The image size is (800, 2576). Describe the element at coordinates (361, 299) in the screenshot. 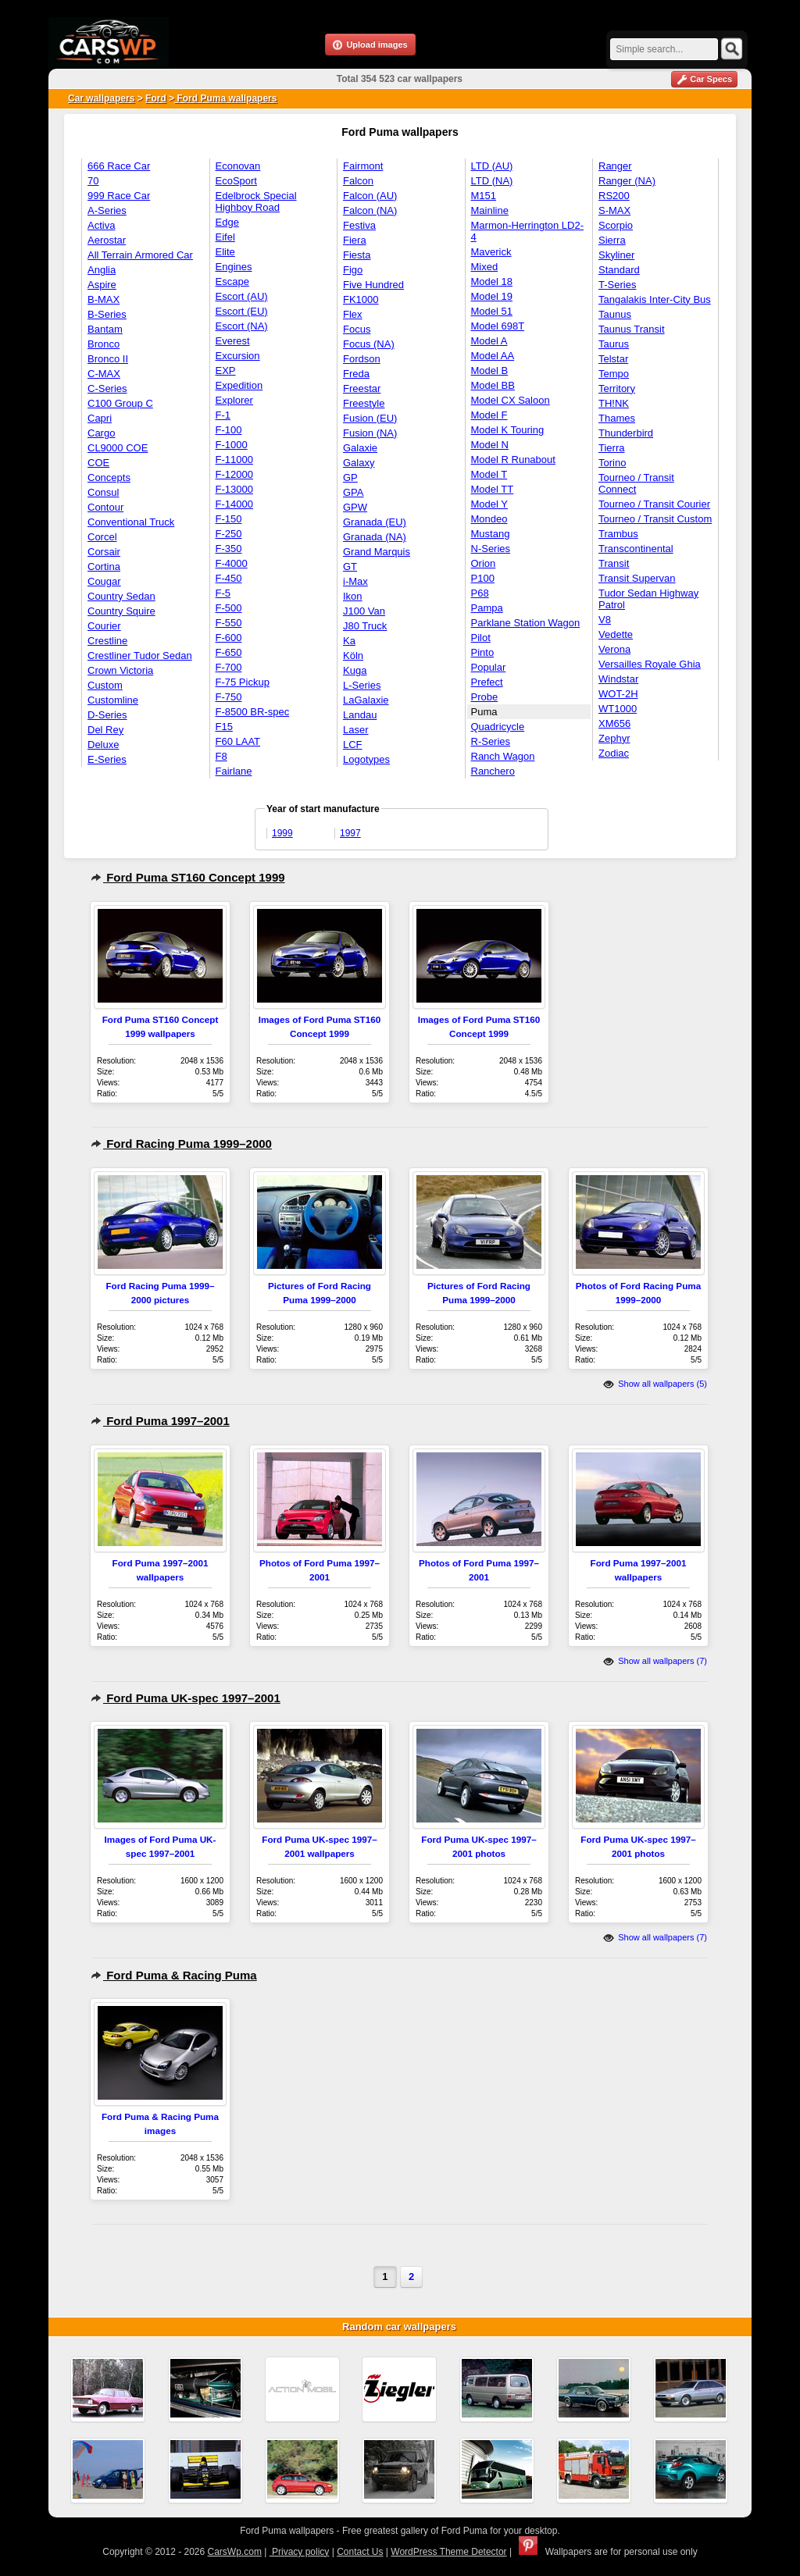

I see `FK1000` at that location.